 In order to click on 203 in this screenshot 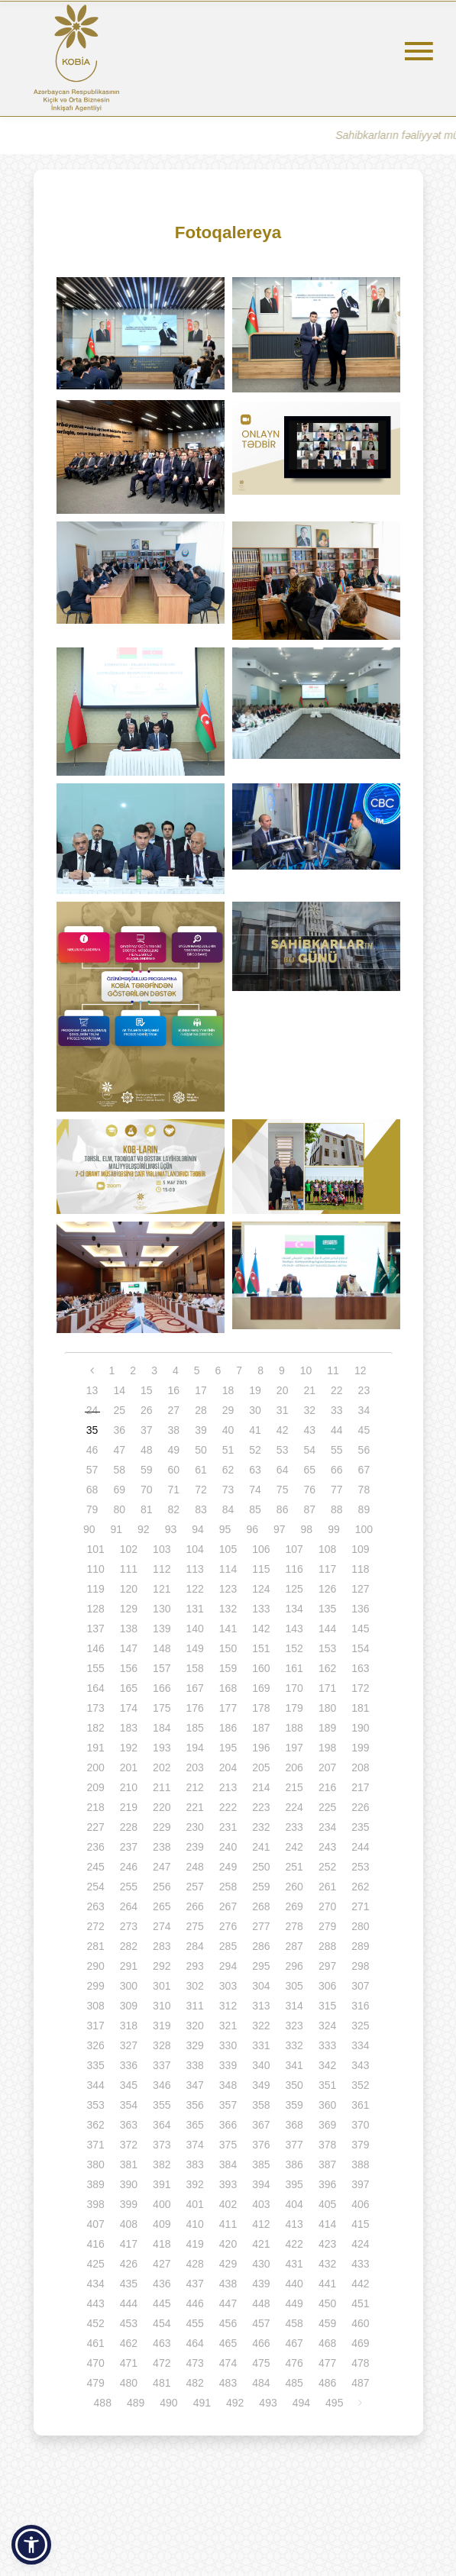, I will do `click(194, 1767)`.